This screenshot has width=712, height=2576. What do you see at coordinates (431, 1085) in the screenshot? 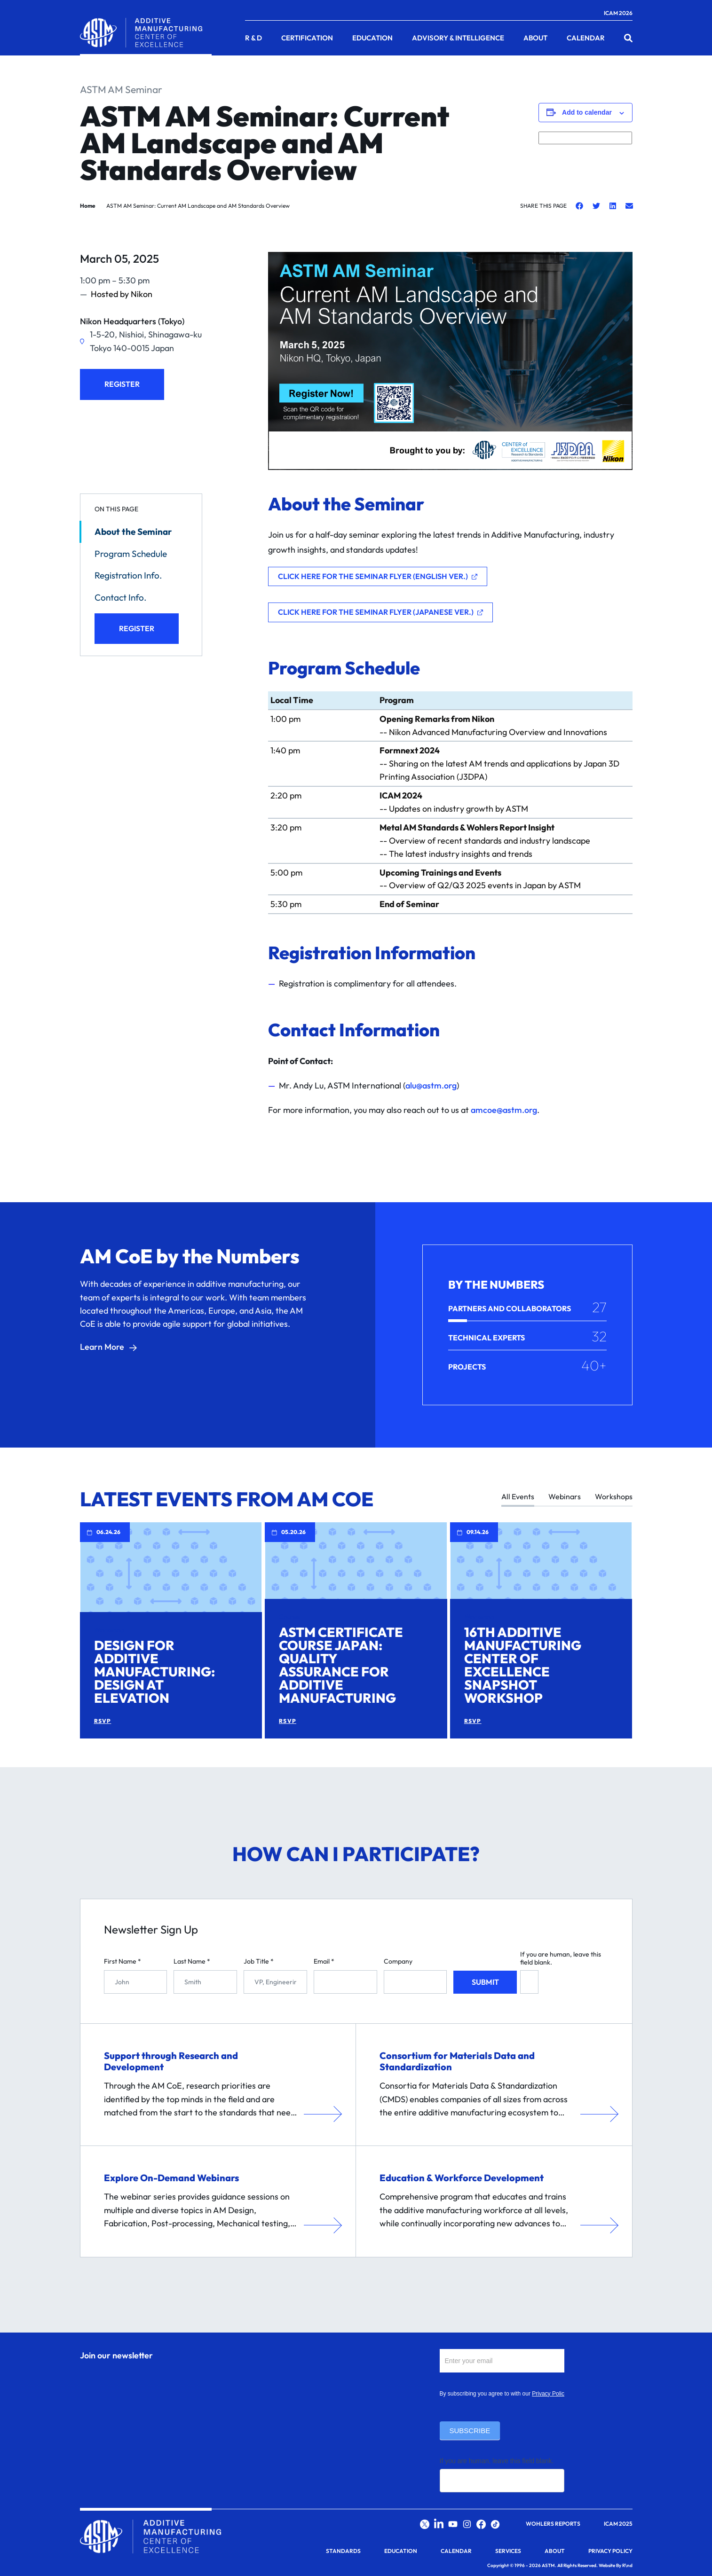
I see `alu@astm.org` at bounding box center [431, 1085].